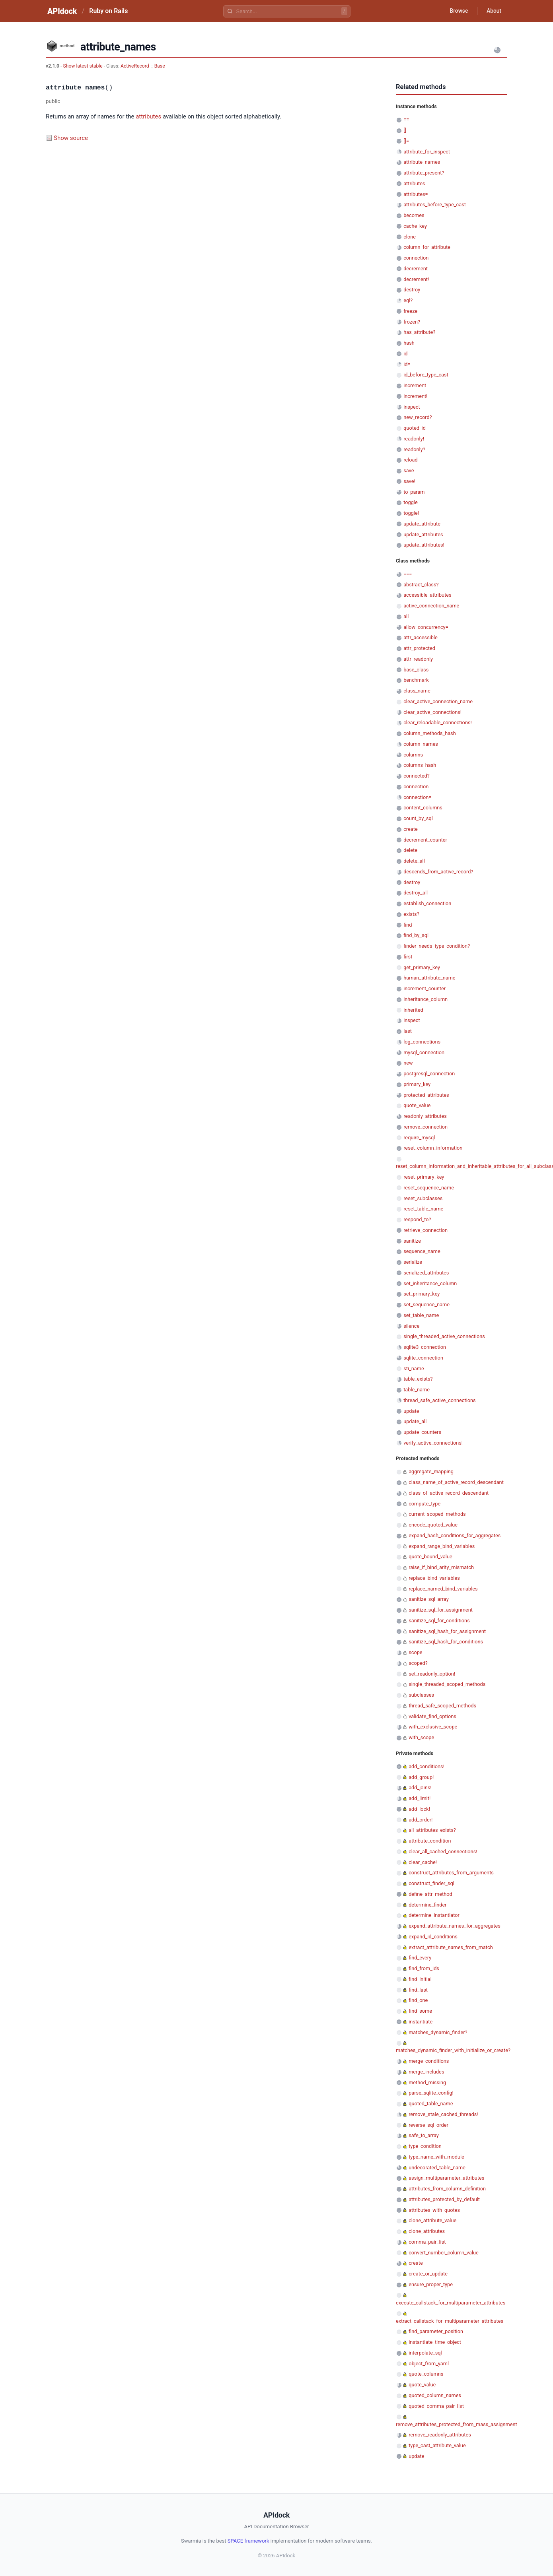 This screenshot has height=2576, width=553. Describe the element at coordinates (429, 1074) in the screenshot. I see `postgresql_connection` at that location.